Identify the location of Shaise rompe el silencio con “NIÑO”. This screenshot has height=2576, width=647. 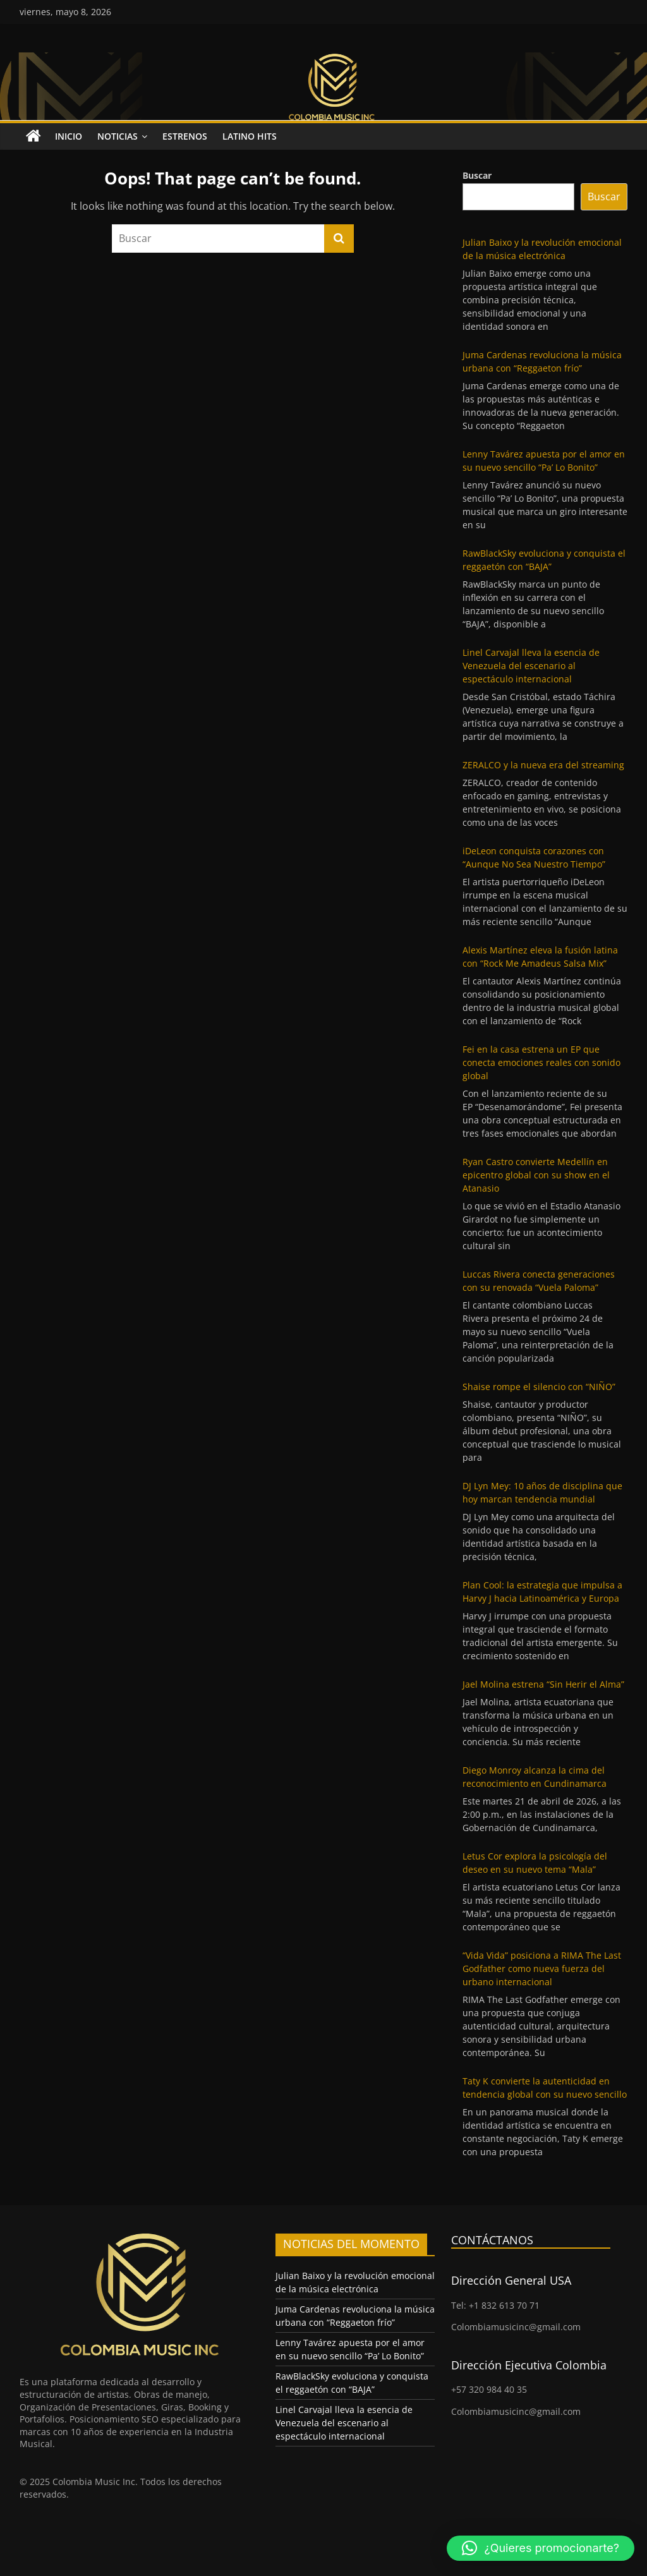
(539, 1387).